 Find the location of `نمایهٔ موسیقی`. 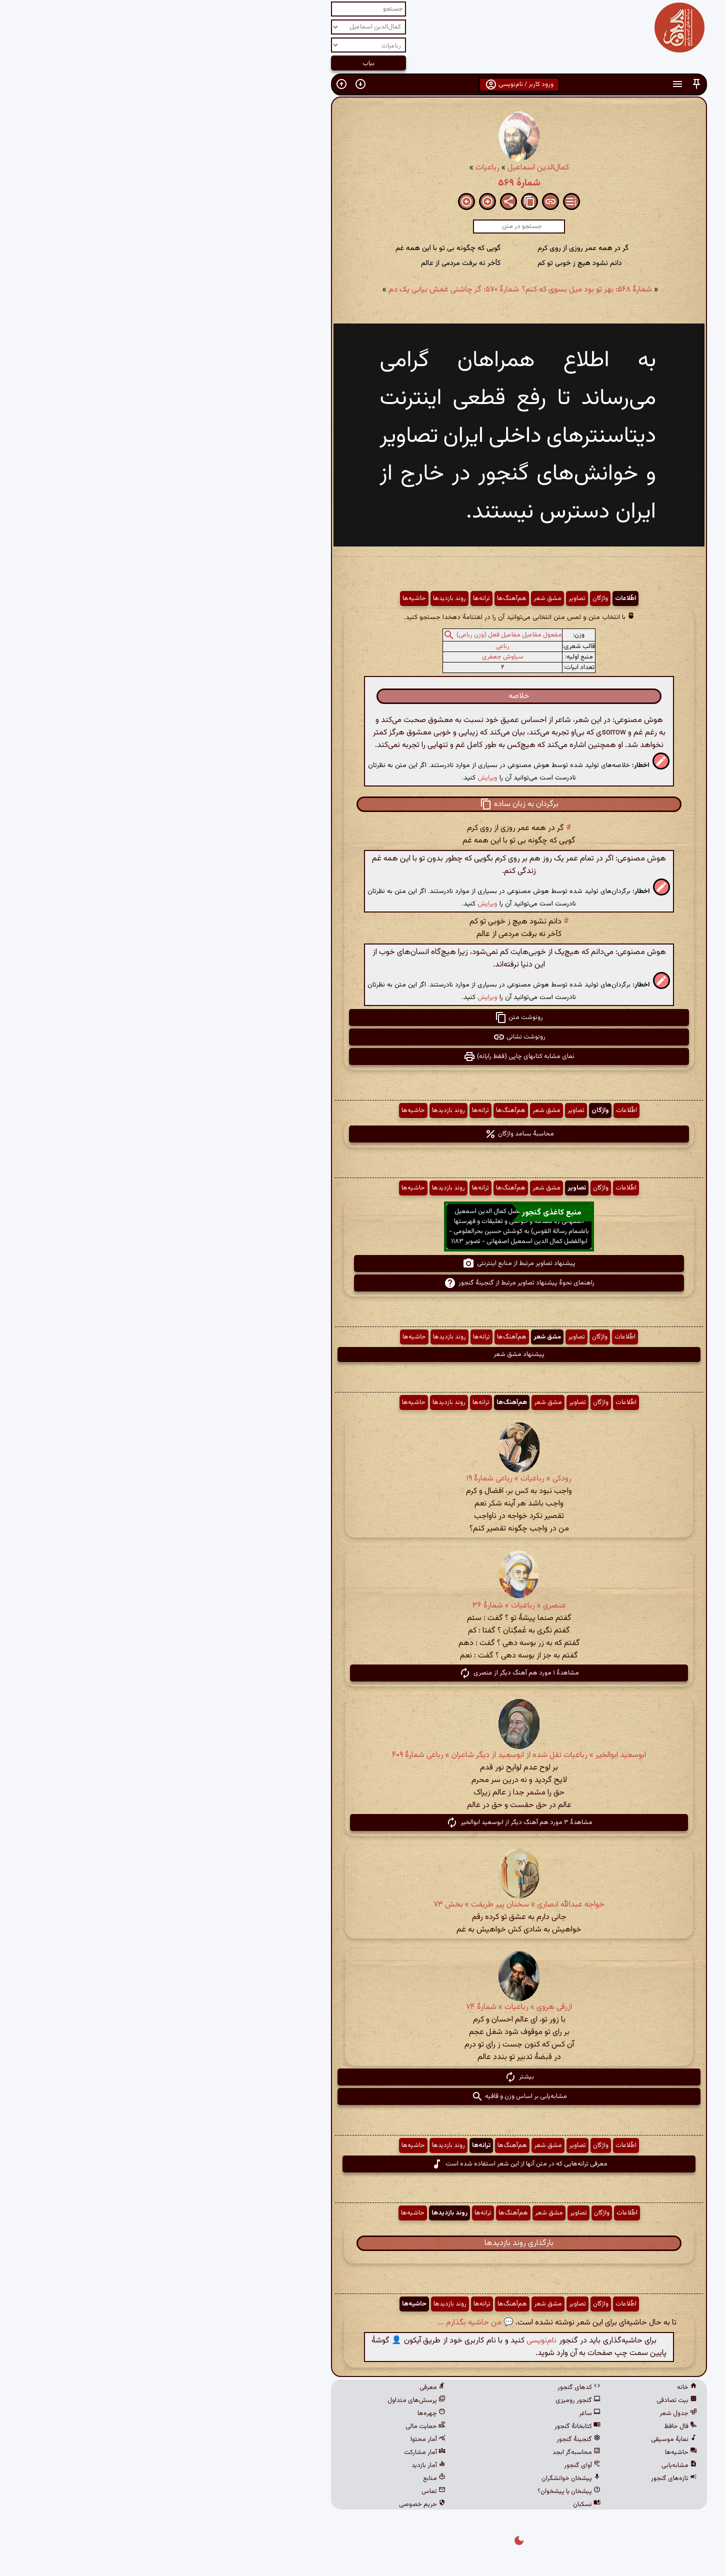

نمایهٔ موسیقی is located at coordinates (518, 2439).